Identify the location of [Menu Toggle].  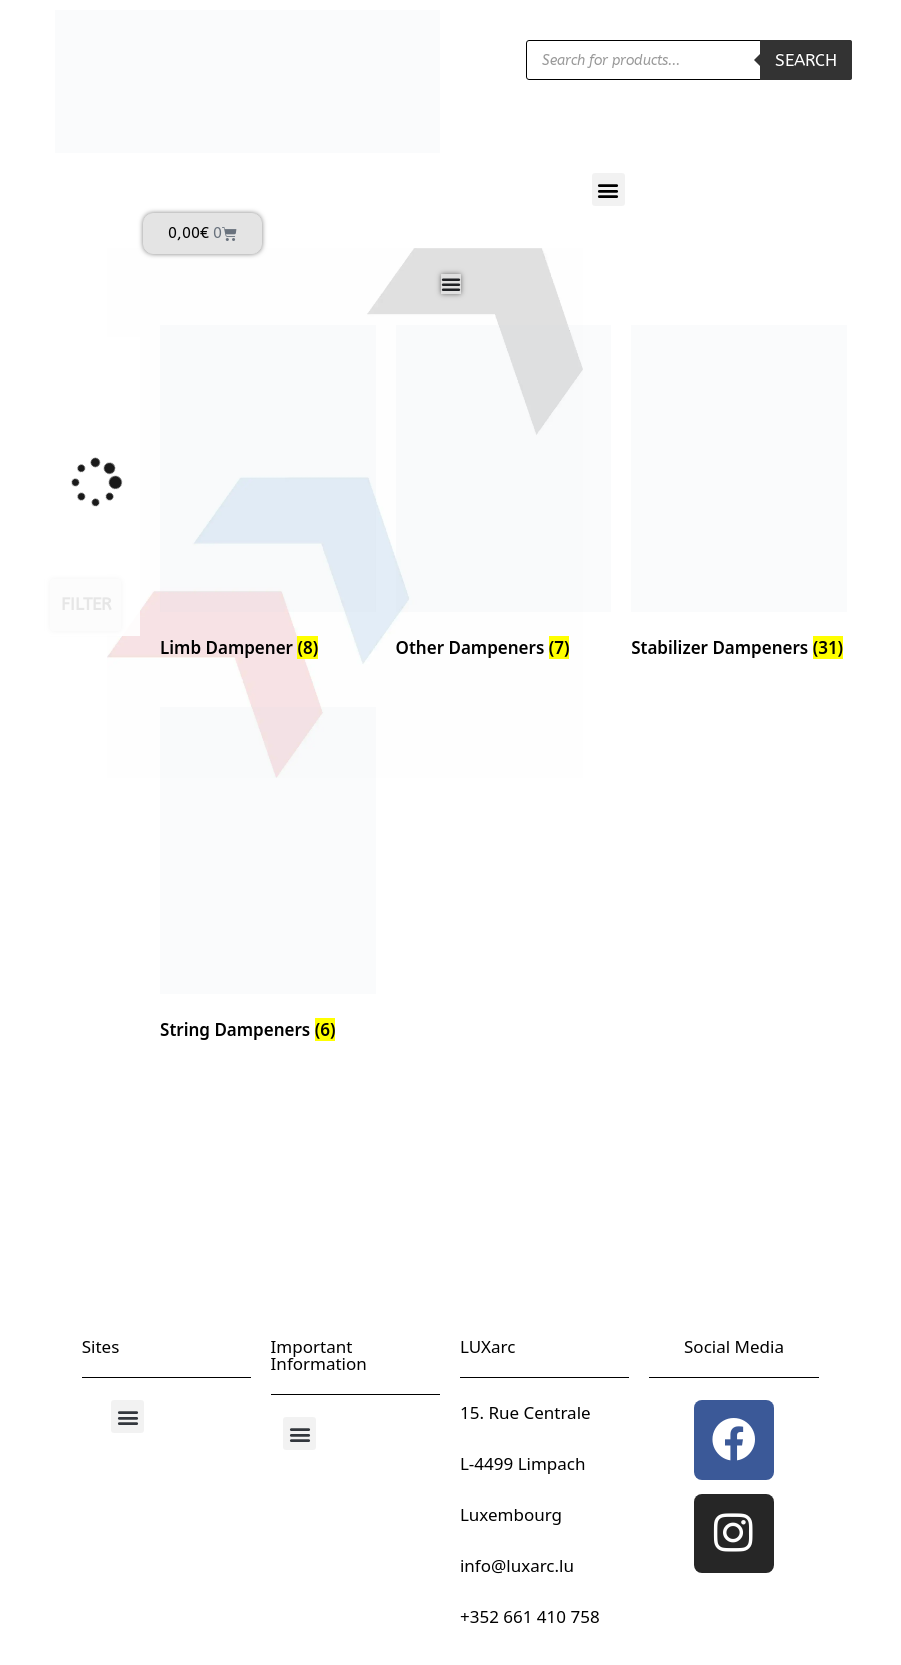
(451, 284).